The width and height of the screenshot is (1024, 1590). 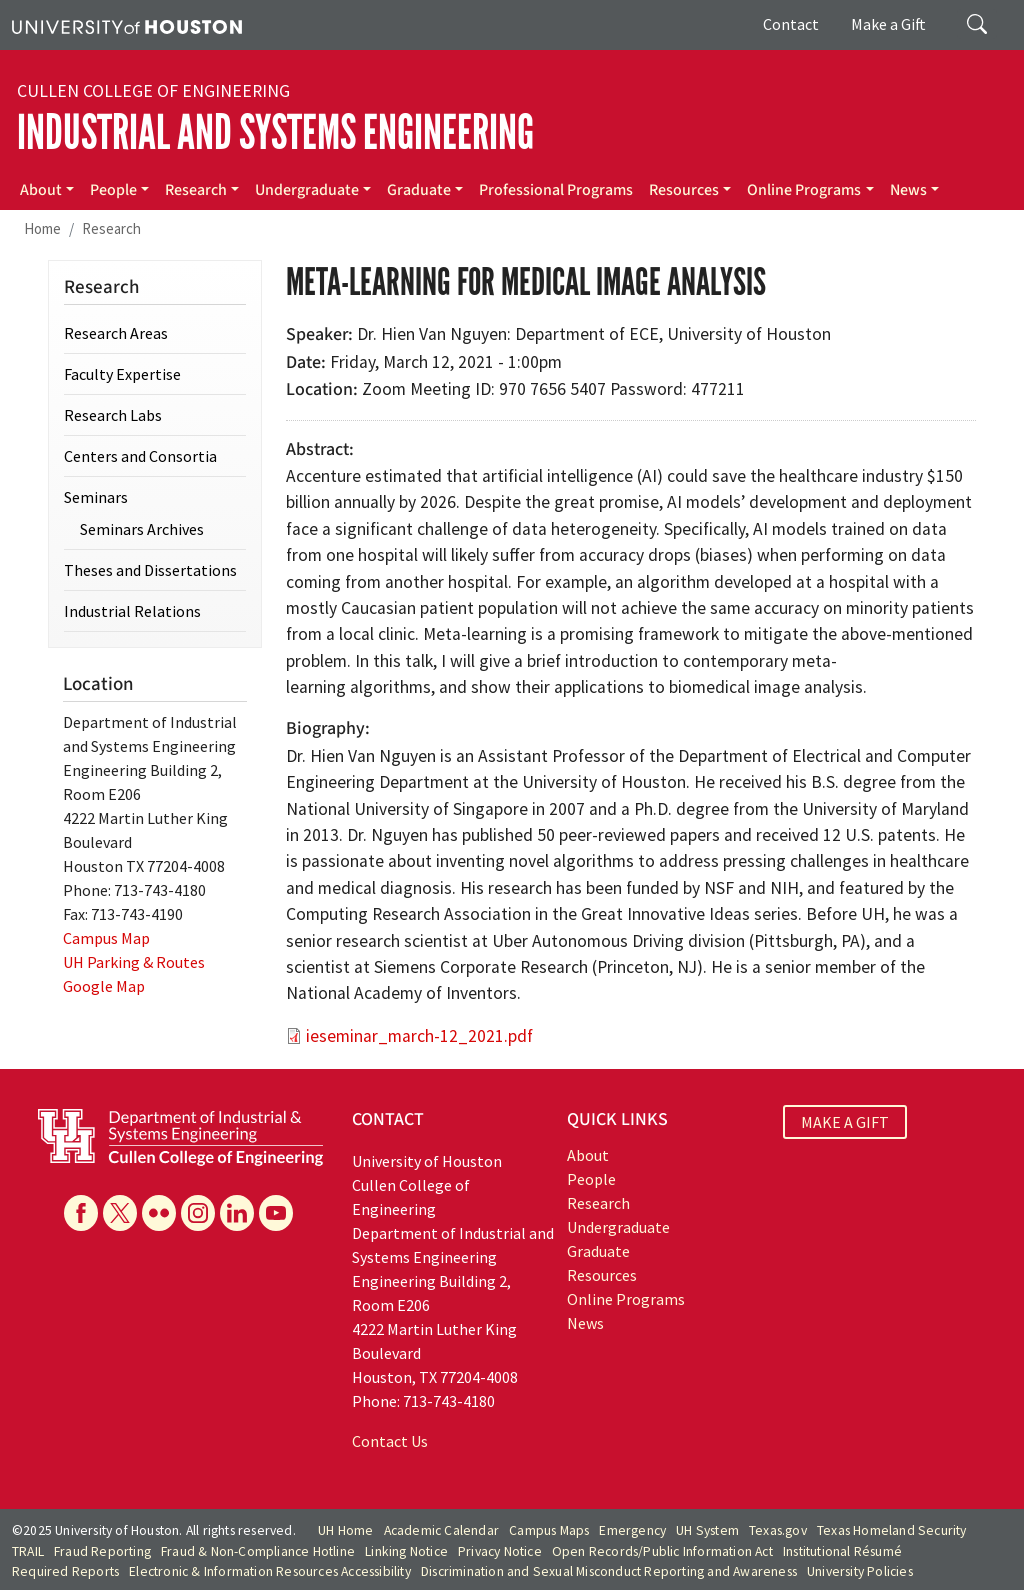 I want to click on Undergraduate, so click(x=307, y=190).